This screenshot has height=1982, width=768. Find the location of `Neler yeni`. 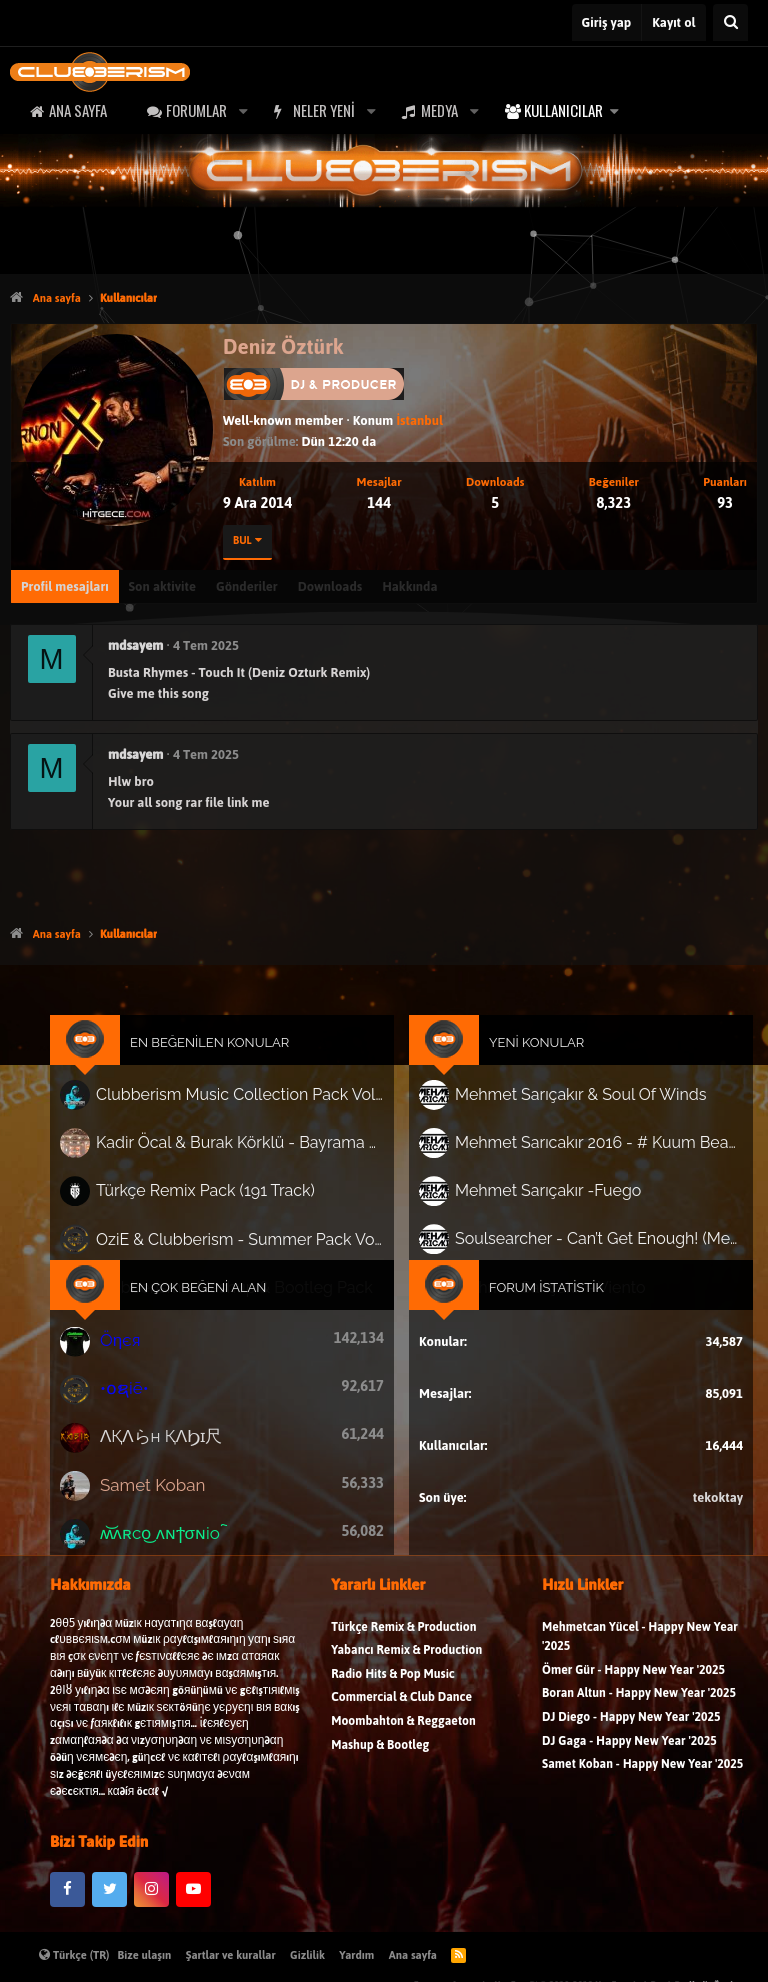

Neler yeni is located at coordinates (324, 110).